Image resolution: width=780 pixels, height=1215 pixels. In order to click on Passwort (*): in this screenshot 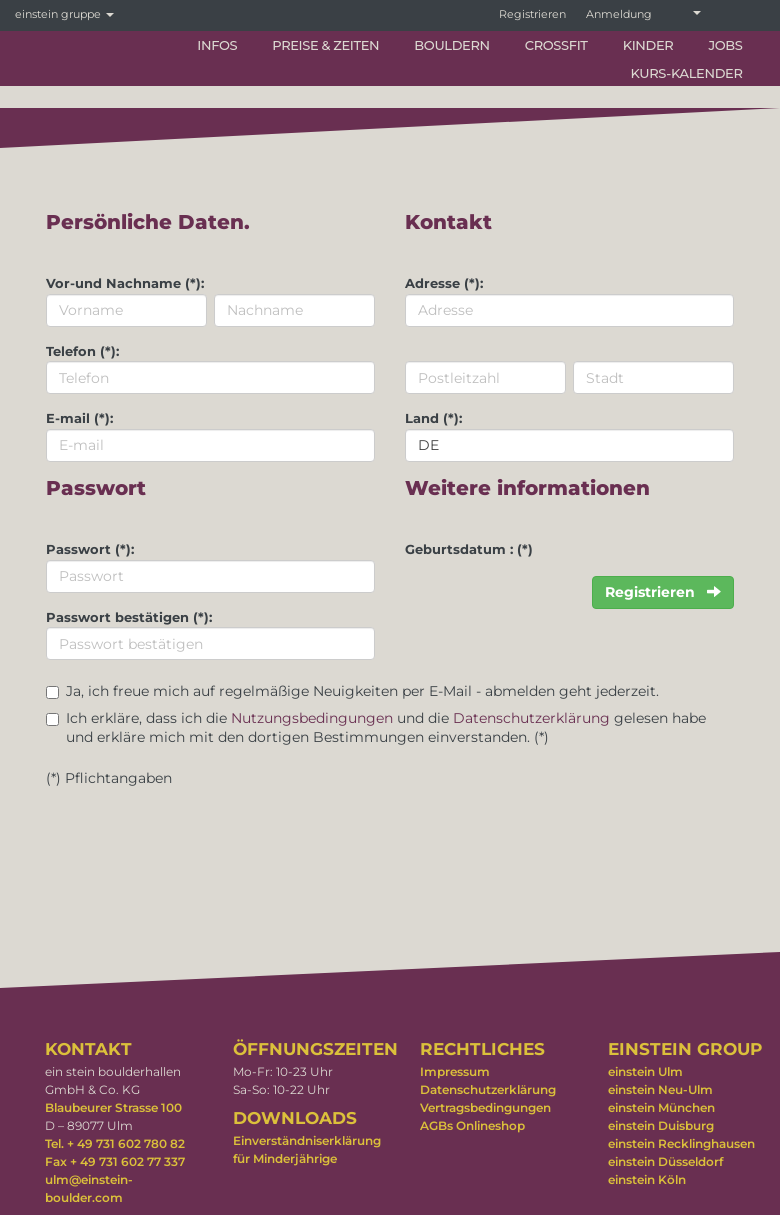, I will do `click(90, 549)`.